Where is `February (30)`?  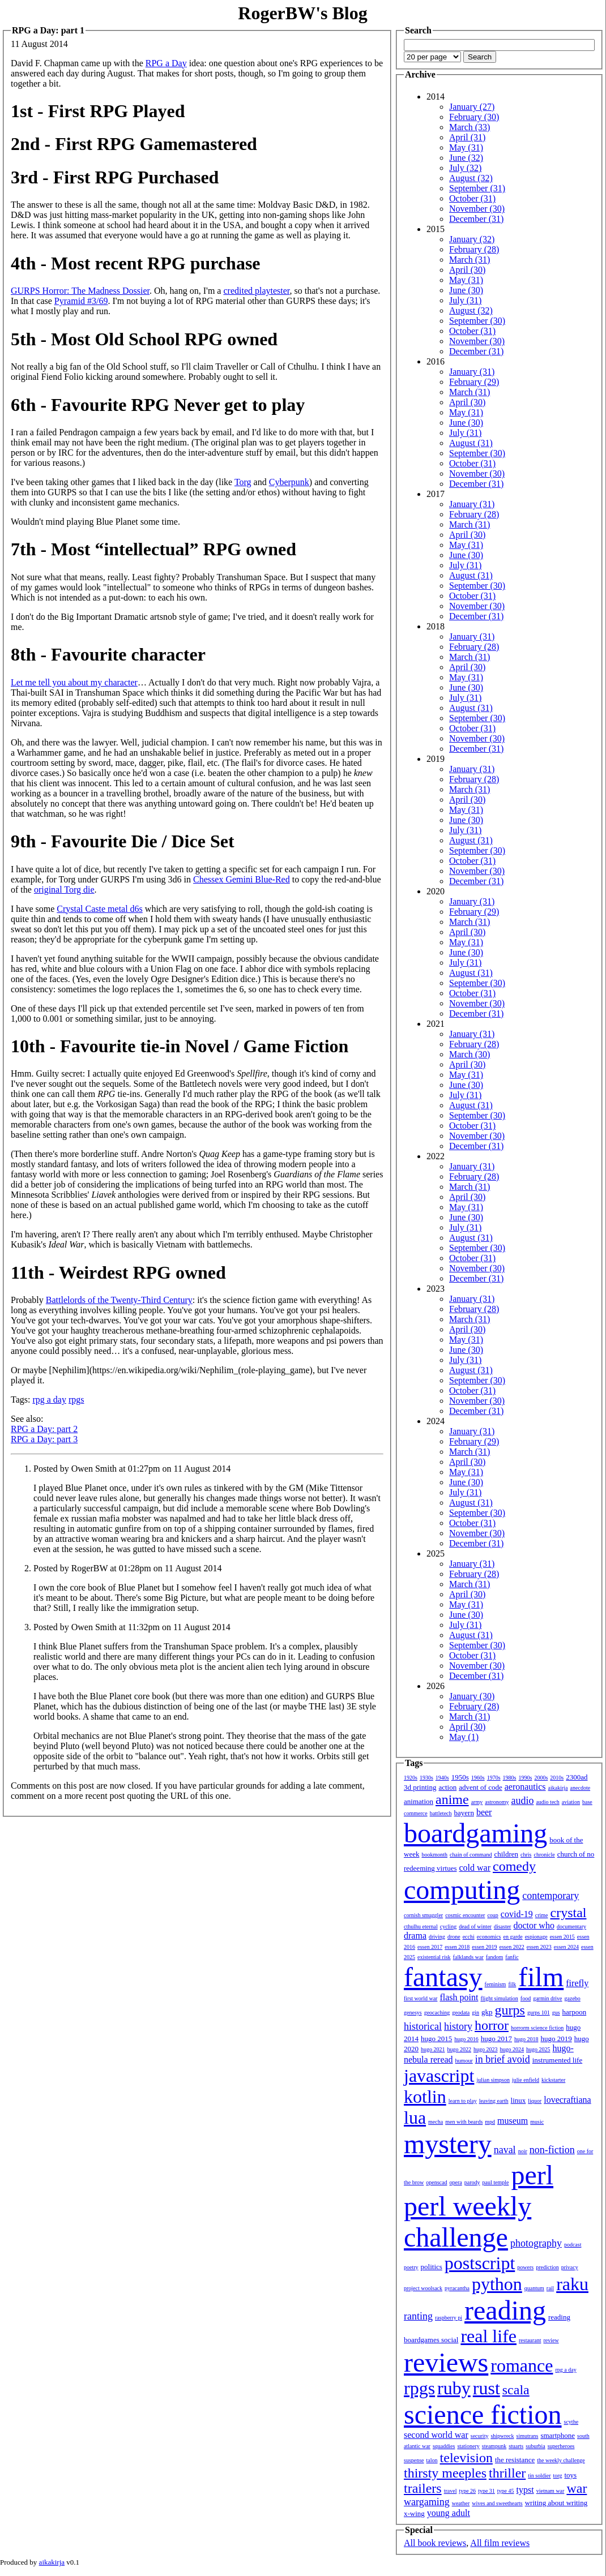 February (30) is located at coordinates (474, 117).